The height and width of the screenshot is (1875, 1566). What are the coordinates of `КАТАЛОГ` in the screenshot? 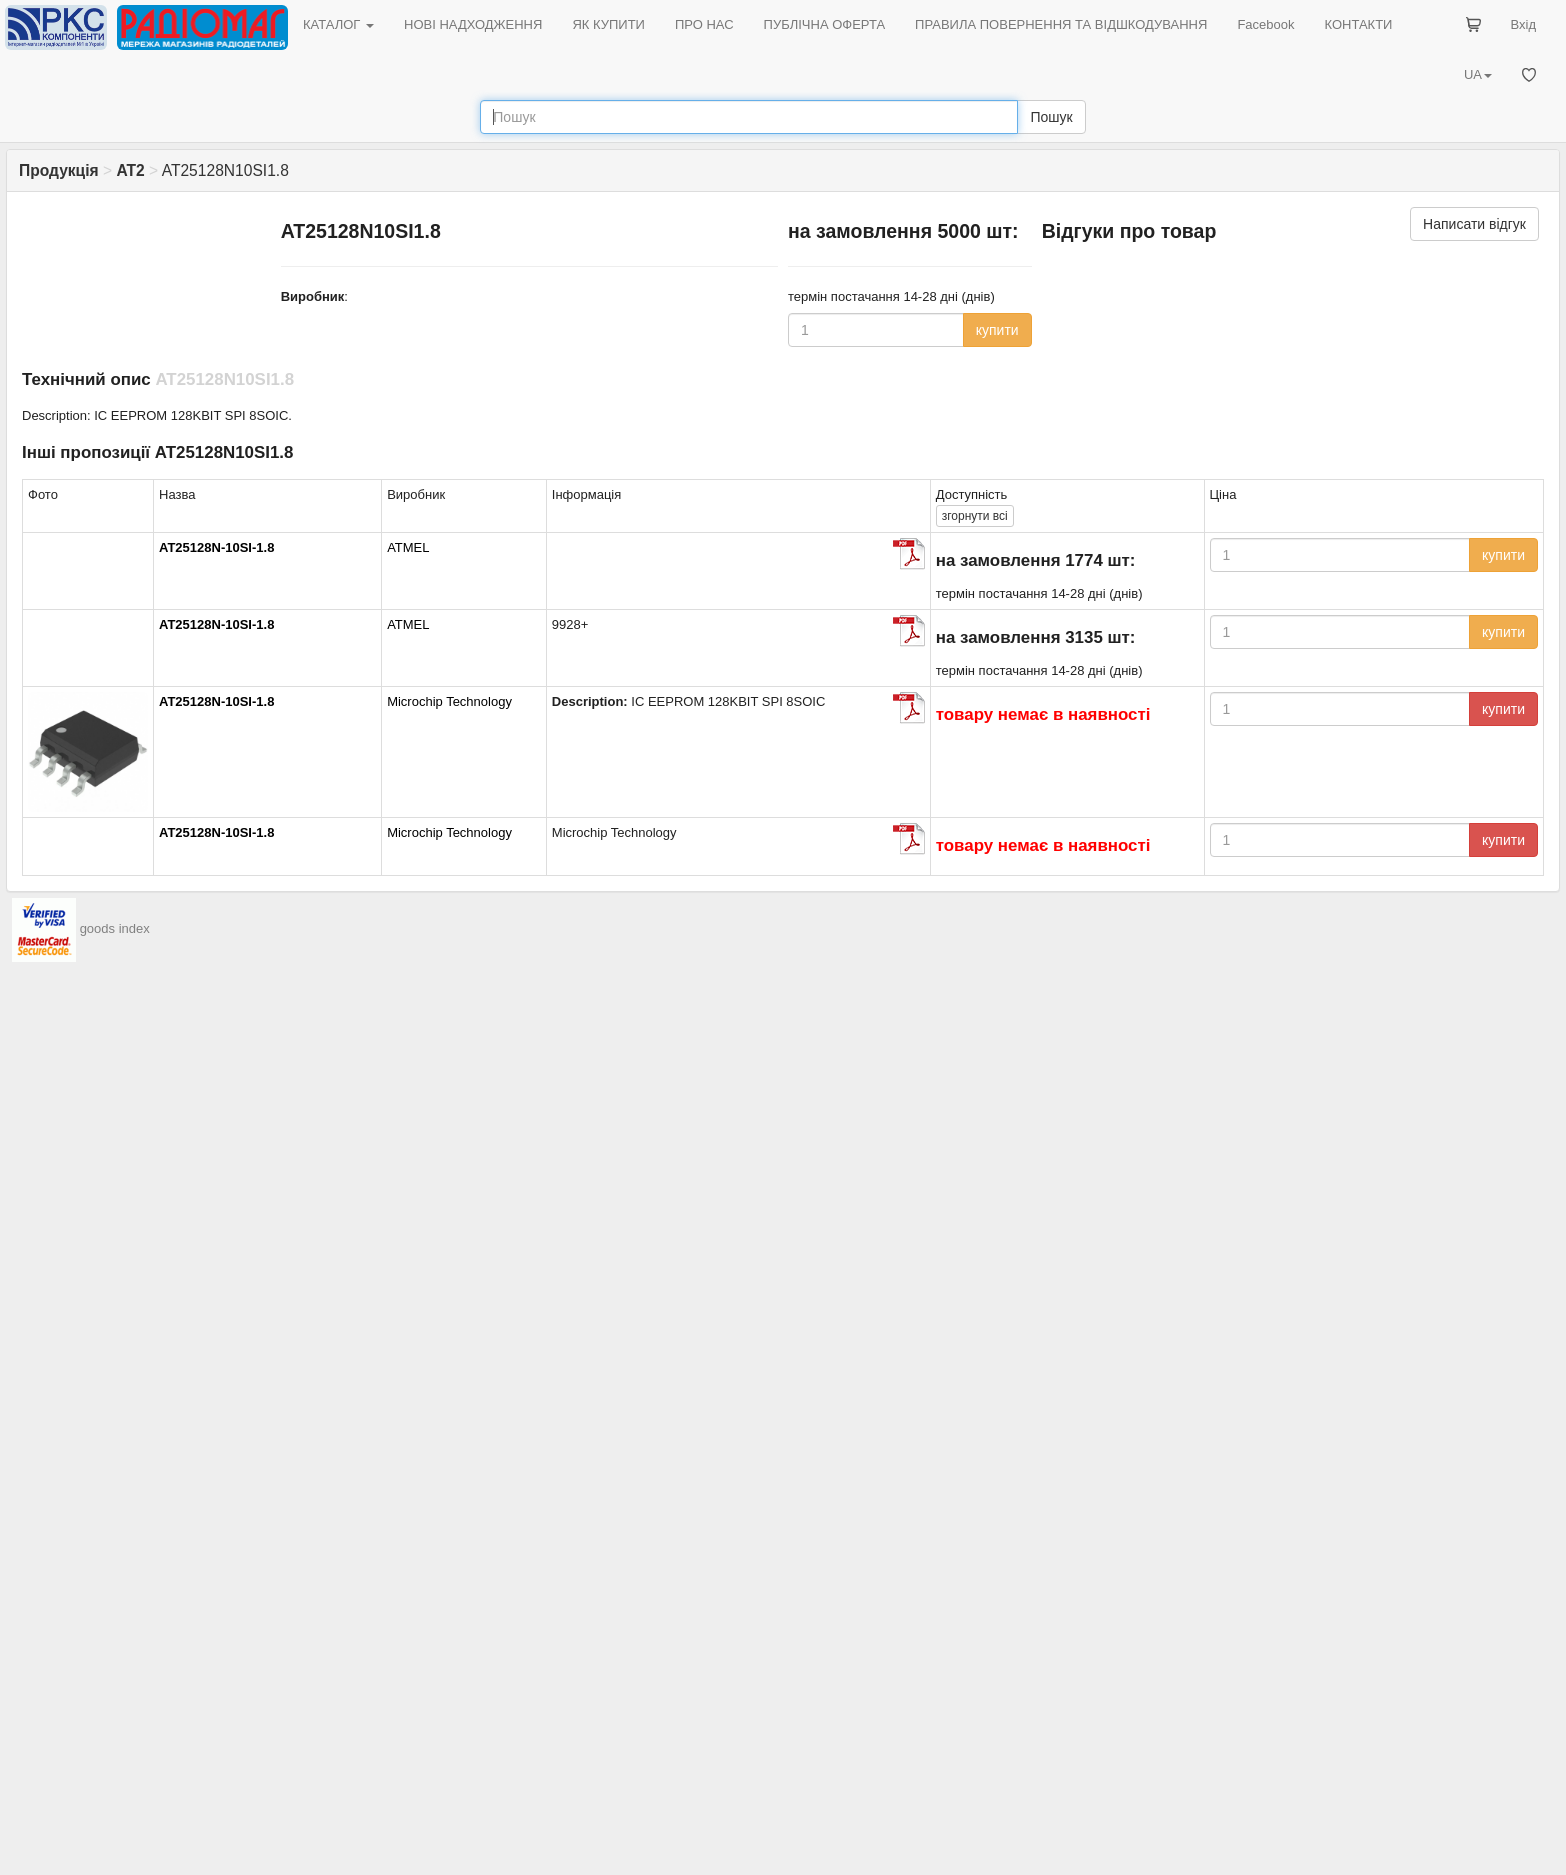 It's located at (338, 24).